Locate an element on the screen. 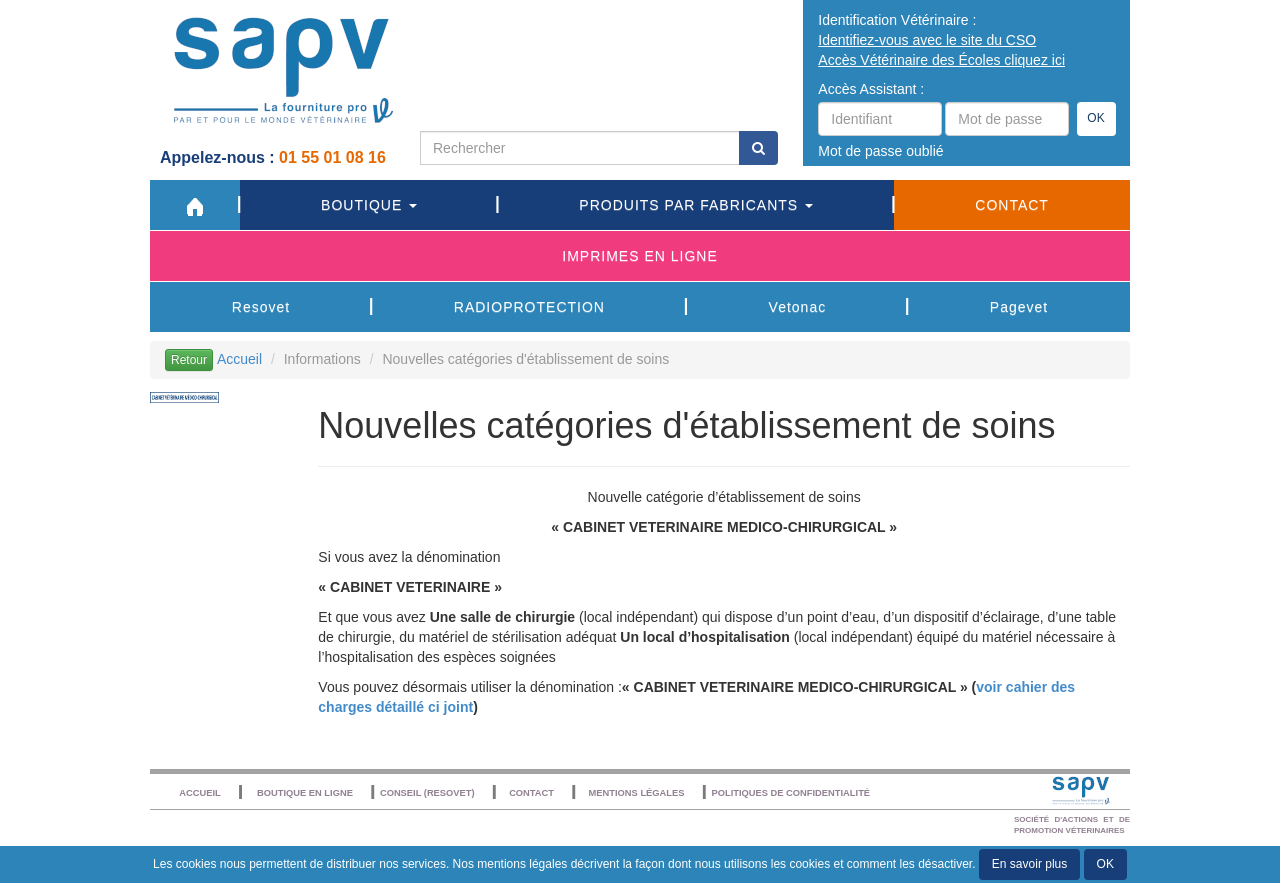 Image resolution: width=1280 pixels, height=883 pixels. mentions légales is located at coordinates (522, 864).